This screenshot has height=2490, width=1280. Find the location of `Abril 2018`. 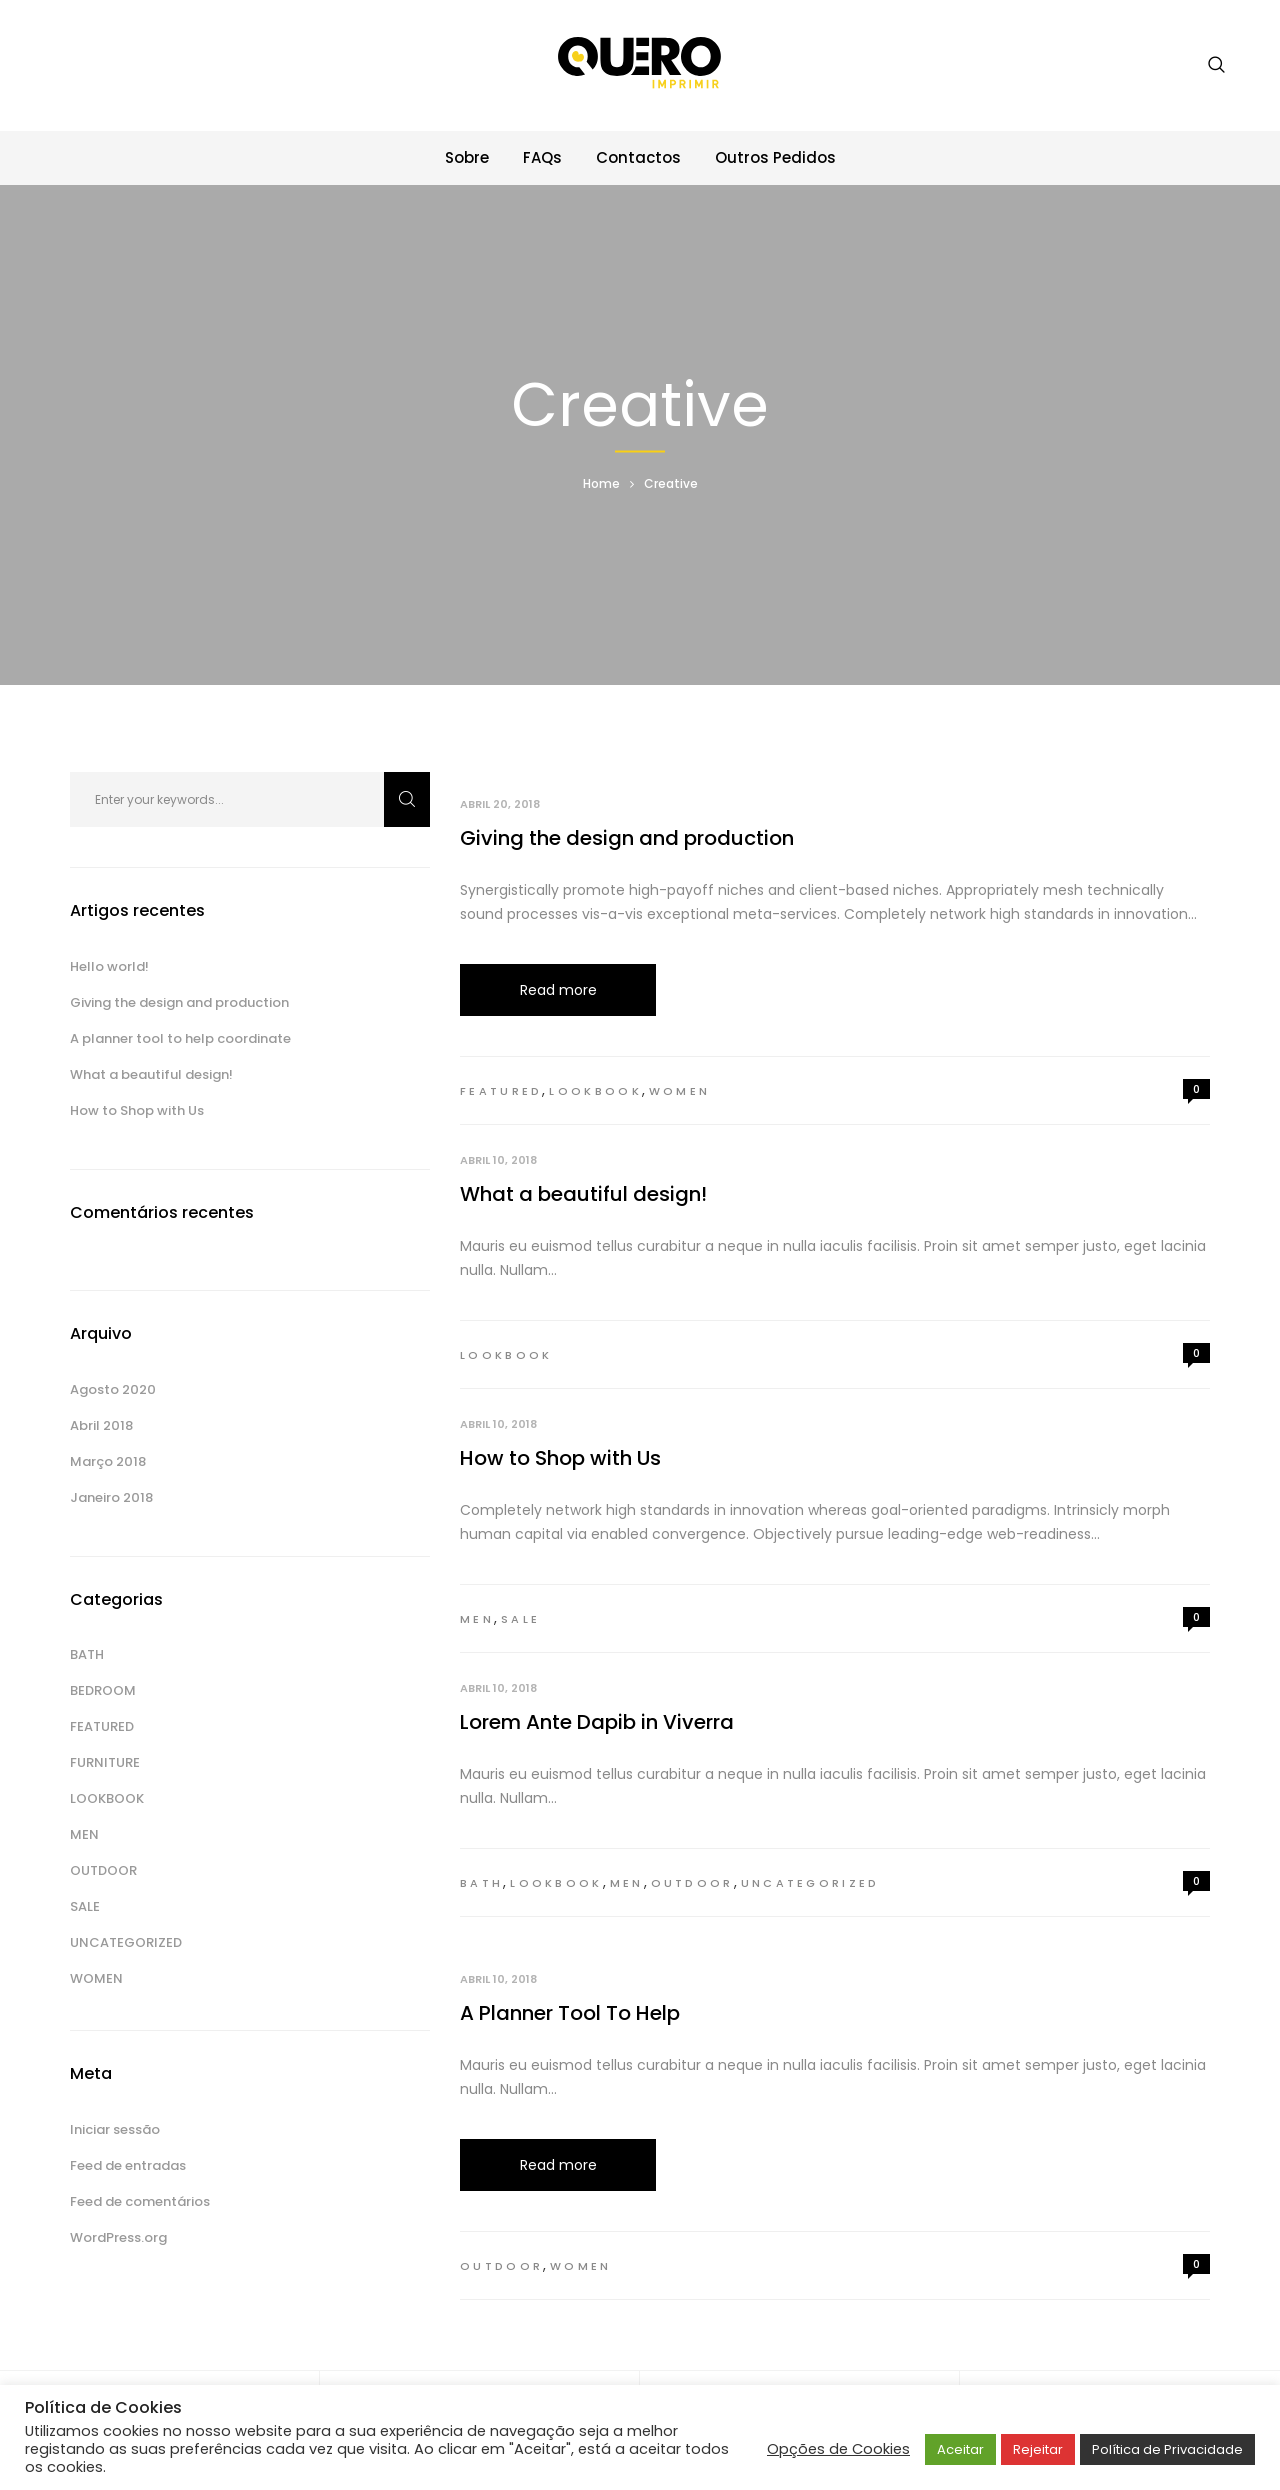

Abril 2018 is located at coordinates (101, 1425).